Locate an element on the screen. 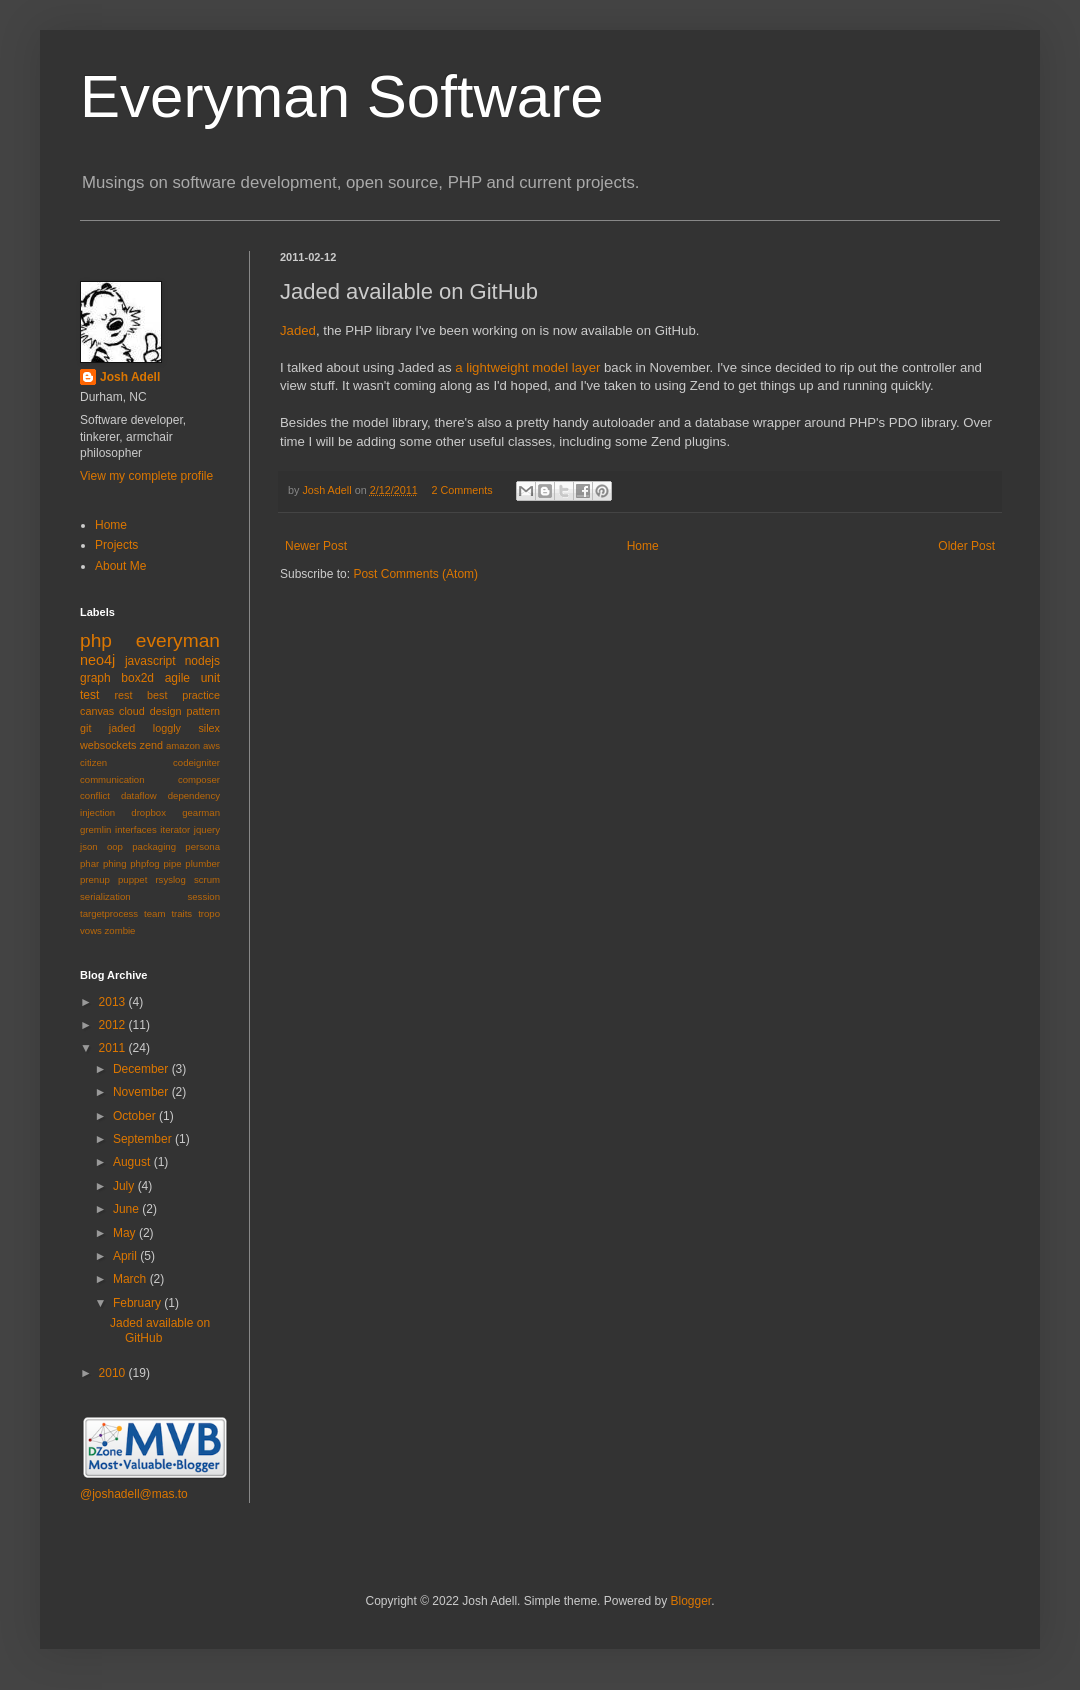 The image size is (1080, 1690). canvas is located at coordinates (97, 711).